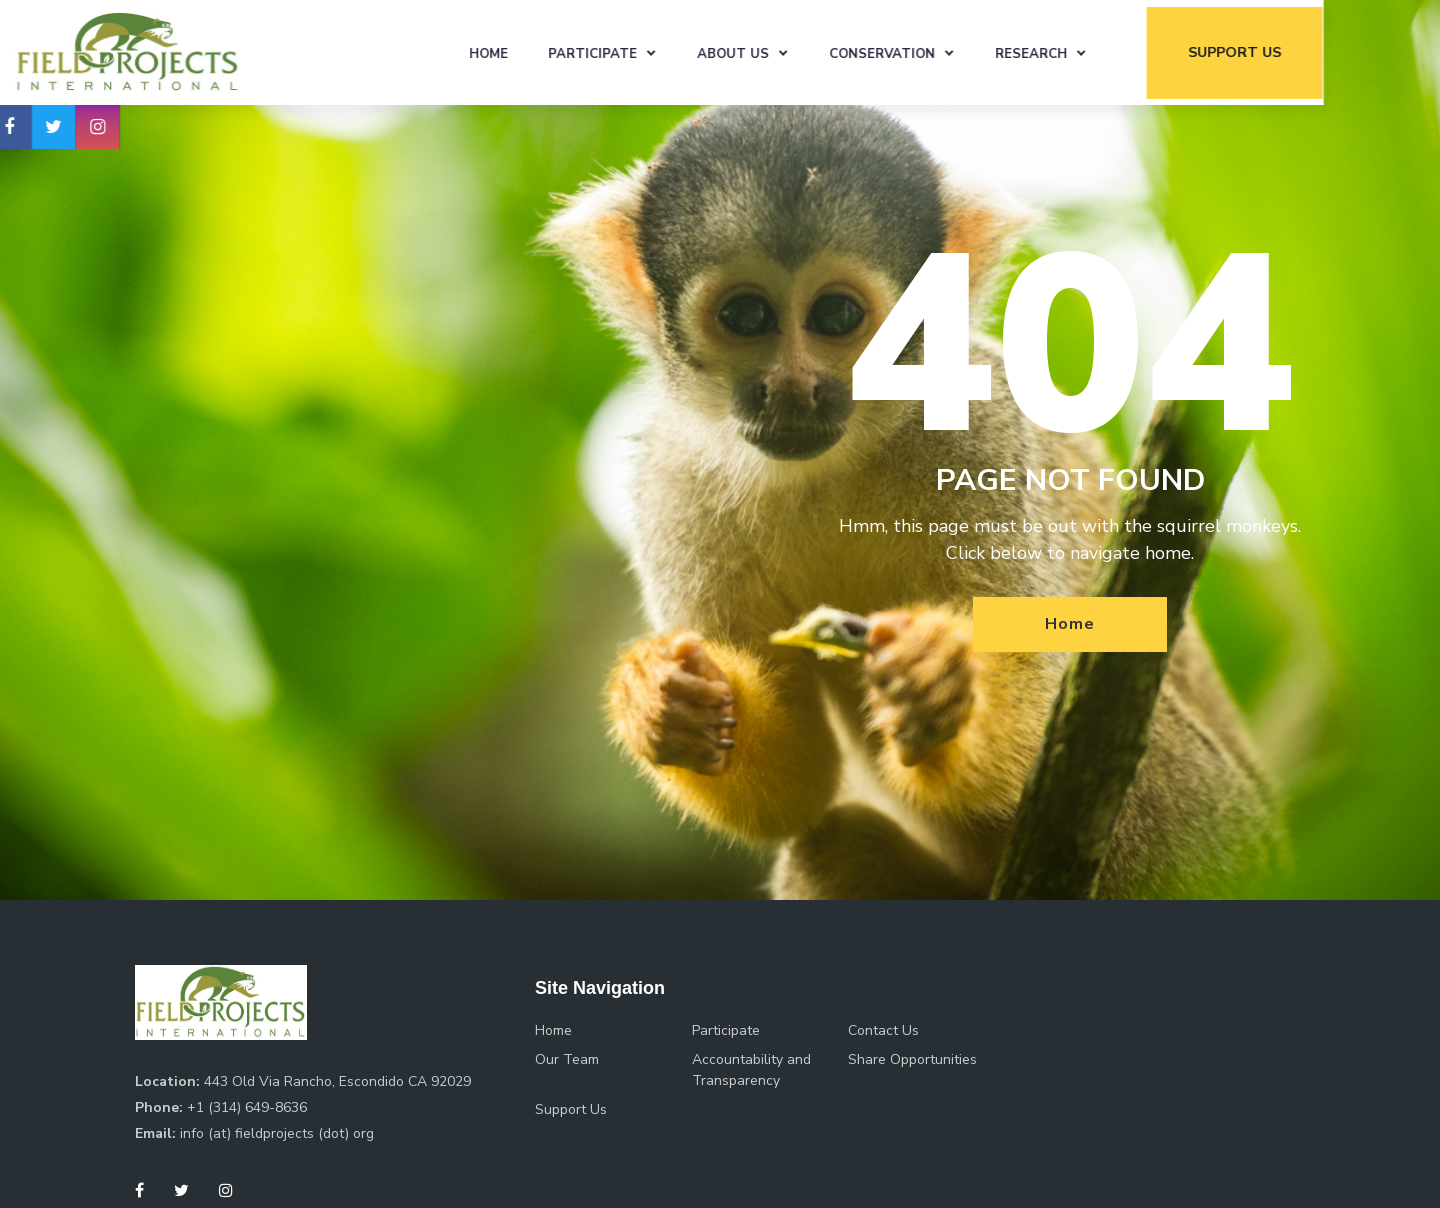  I want to click on Conservation, so click(949, 53).